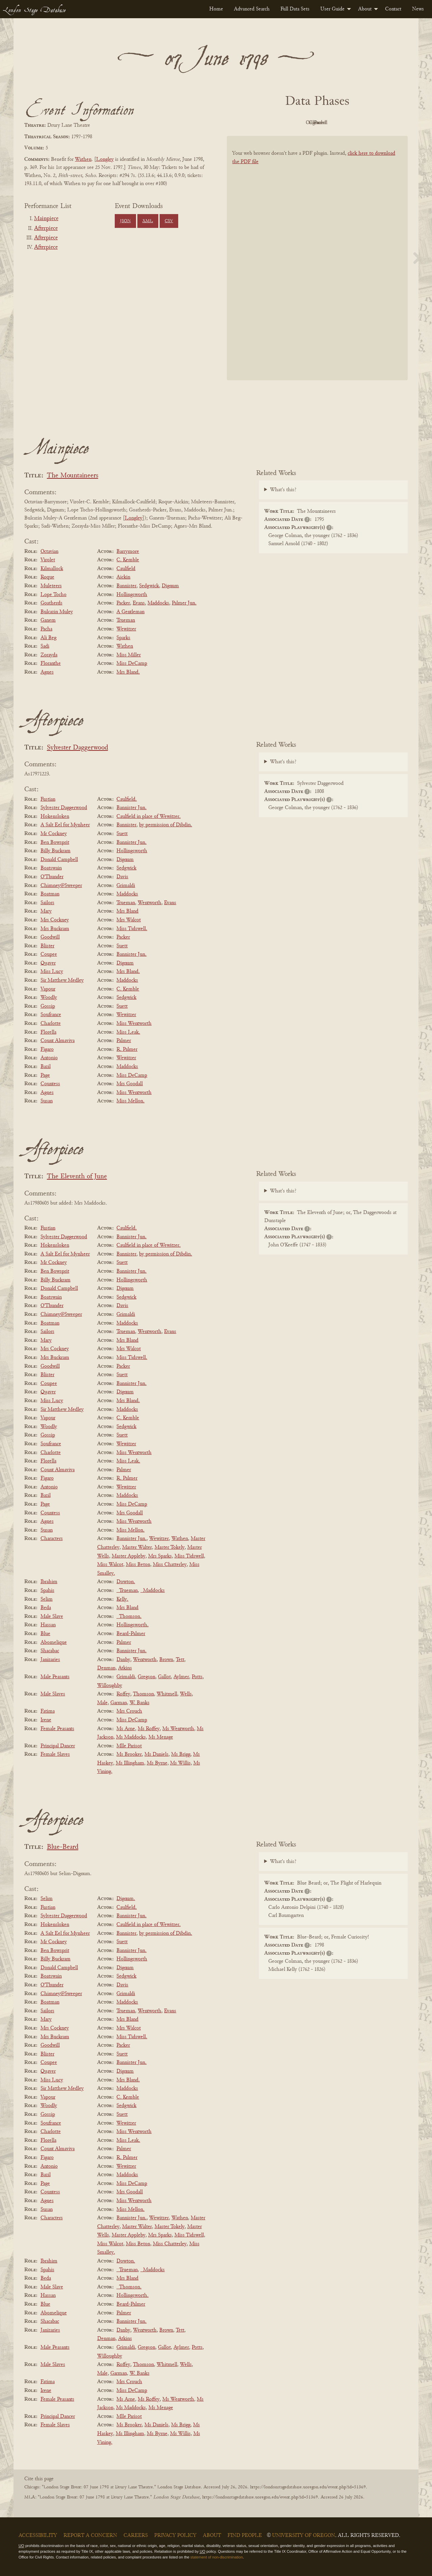 This screenshot has height=2576, width=432. I want to click on Mlle Parisot, so click(129, 1746).